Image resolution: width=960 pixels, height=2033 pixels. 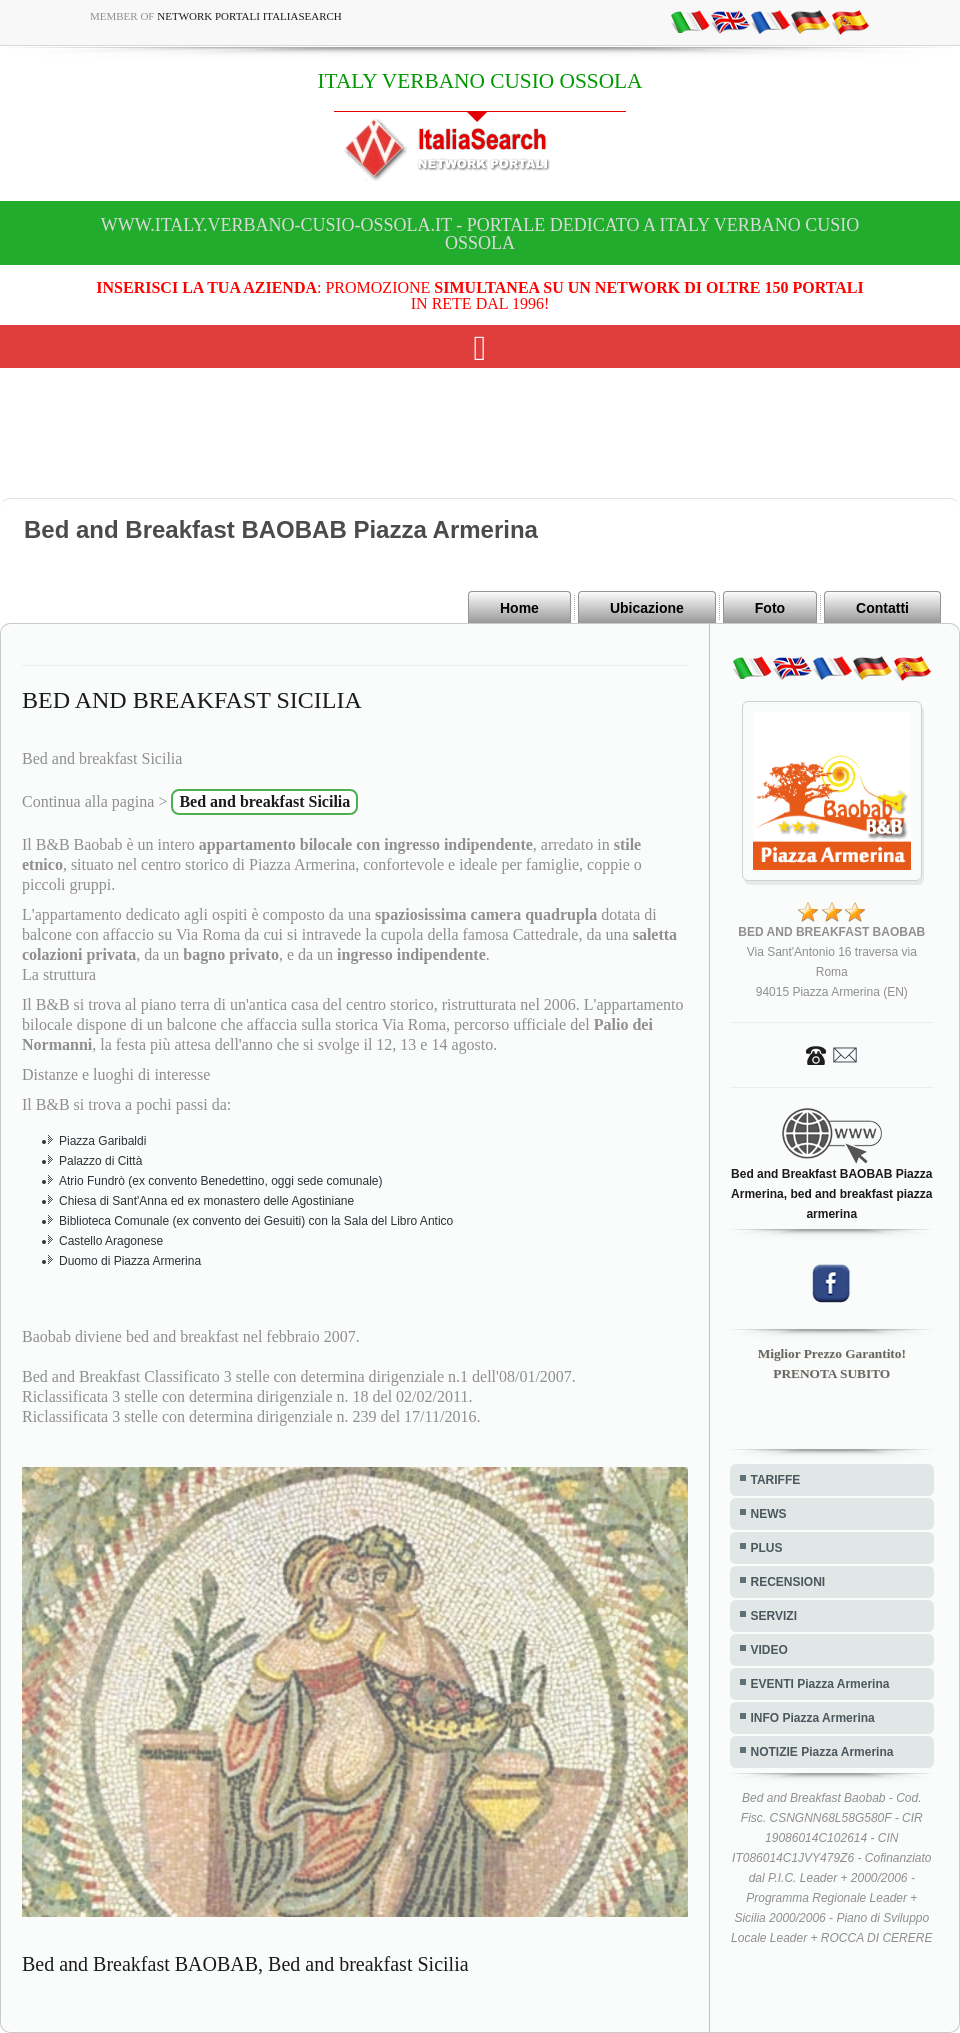 What do you see at coordinates (813, 1718) in the screenshot?
I see `INFO Piazza Armerina` at bounding box center [813, 1718].